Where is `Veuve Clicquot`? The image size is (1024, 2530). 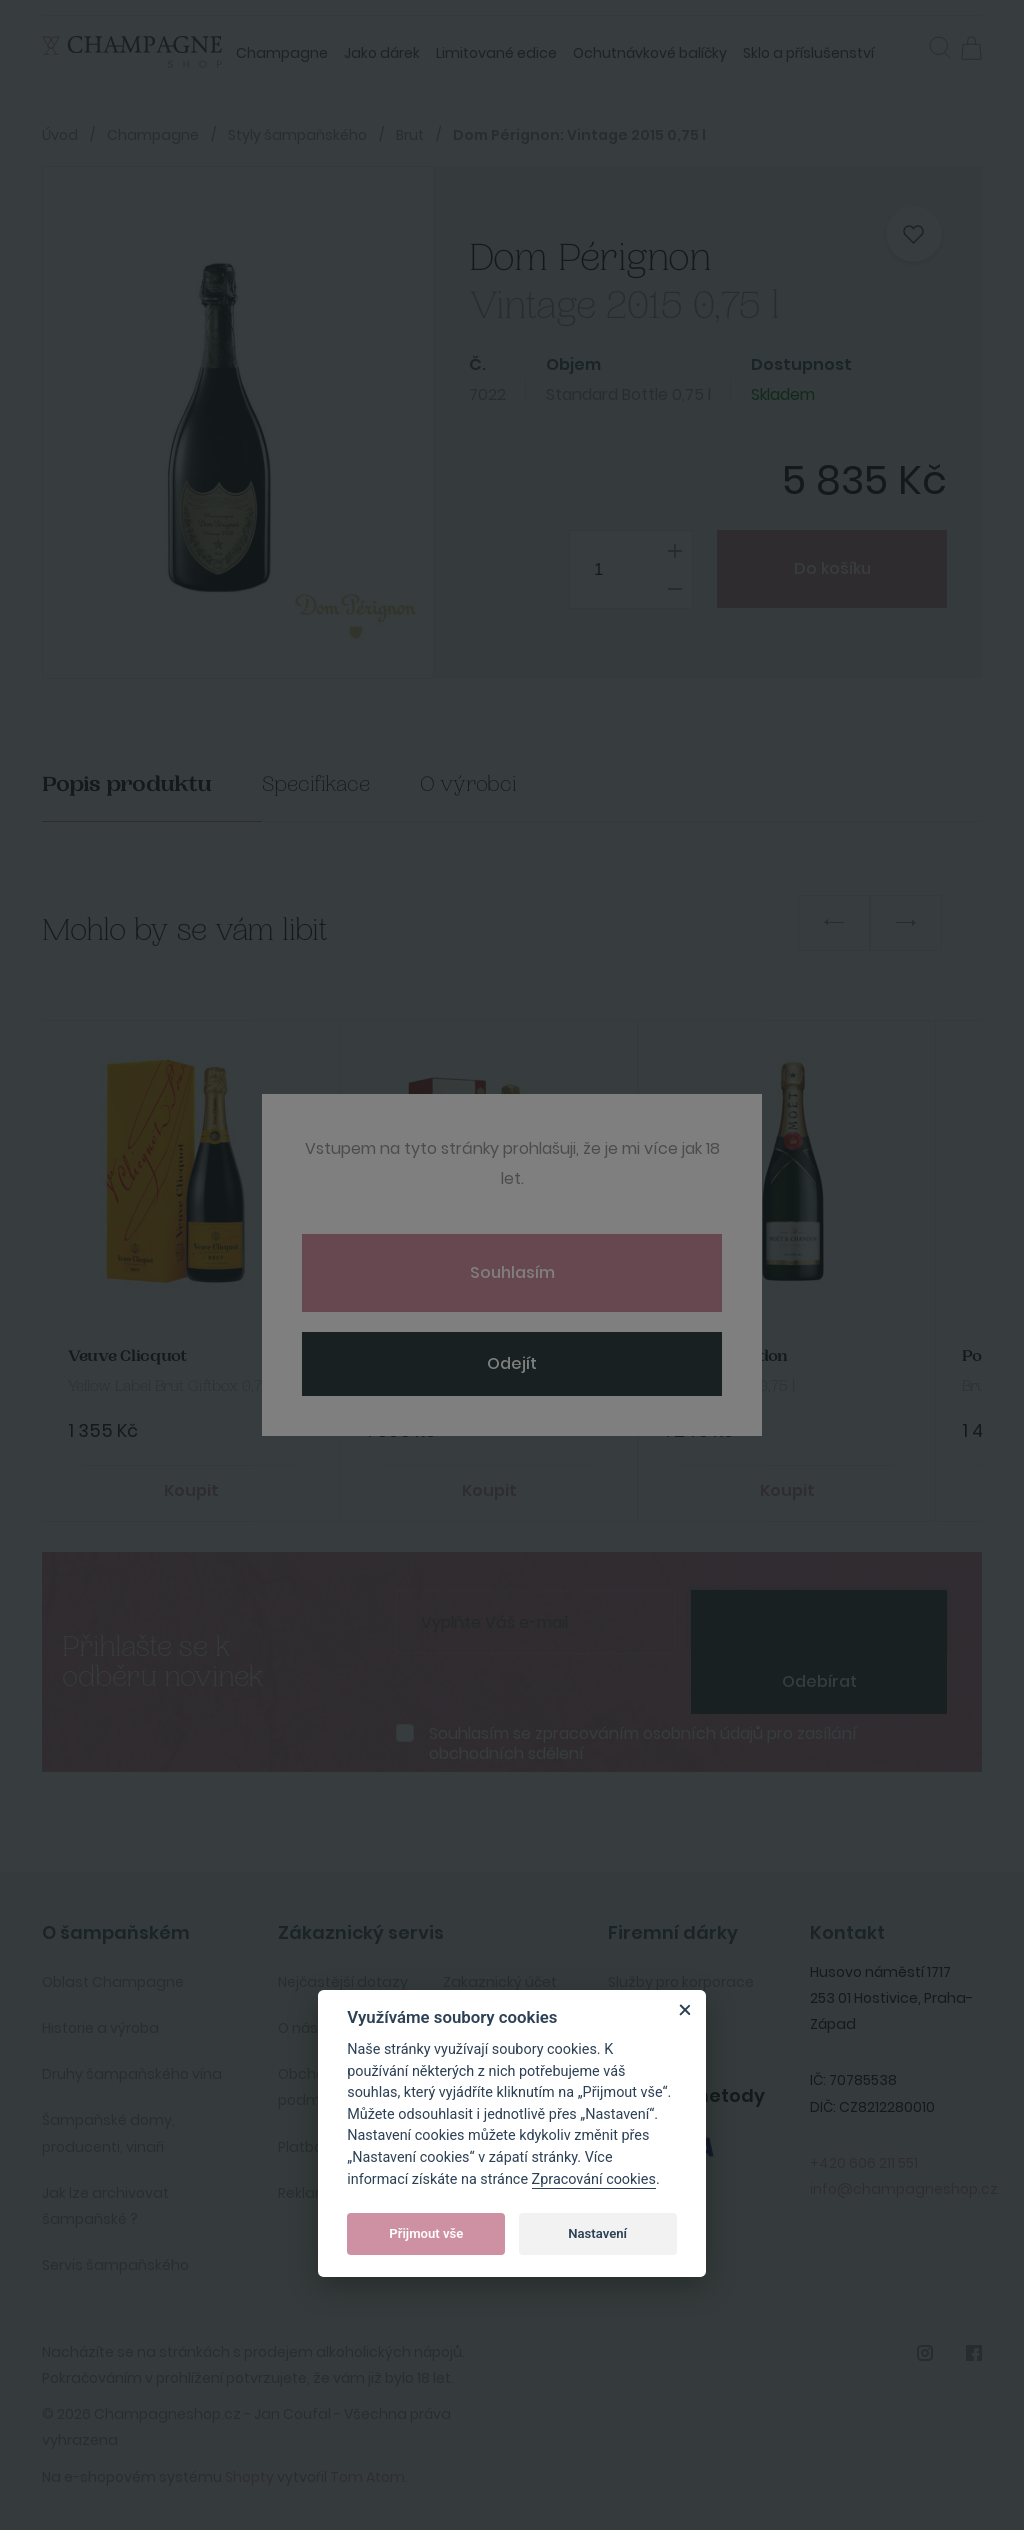
Veuve Clicquot is located at coordinates (127, 1356).